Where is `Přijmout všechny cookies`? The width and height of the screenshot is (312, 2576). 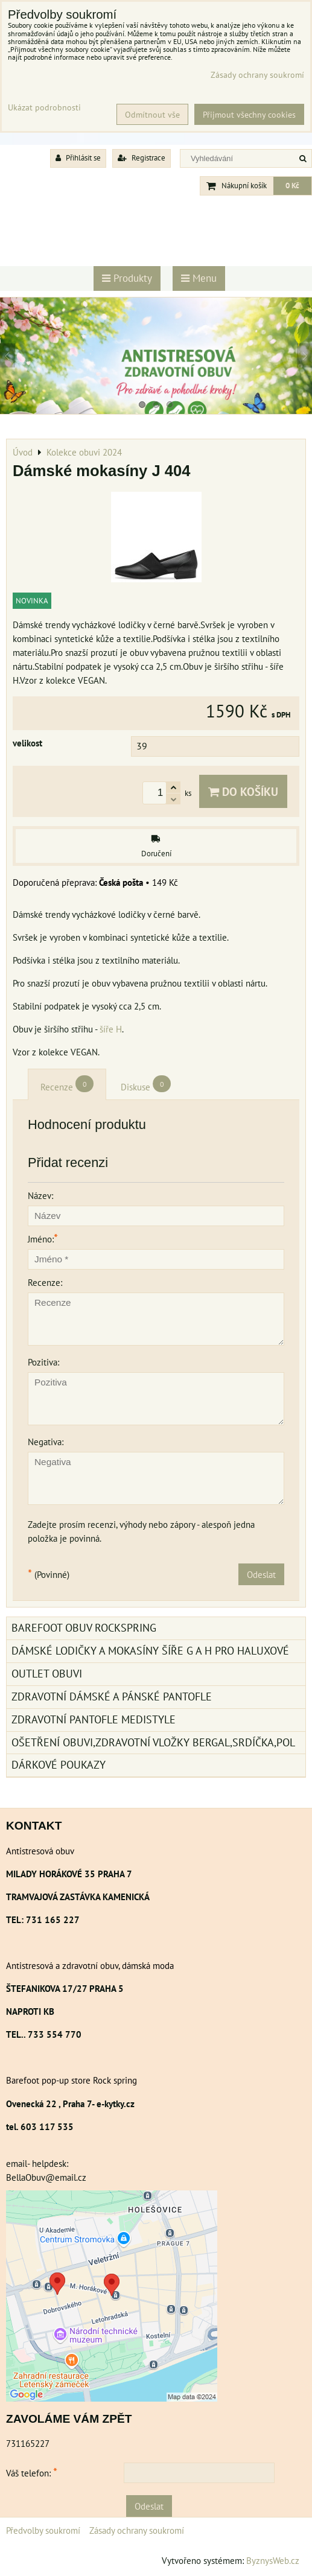
Přijmout všechny cookies is located at coordinates (249, 114).